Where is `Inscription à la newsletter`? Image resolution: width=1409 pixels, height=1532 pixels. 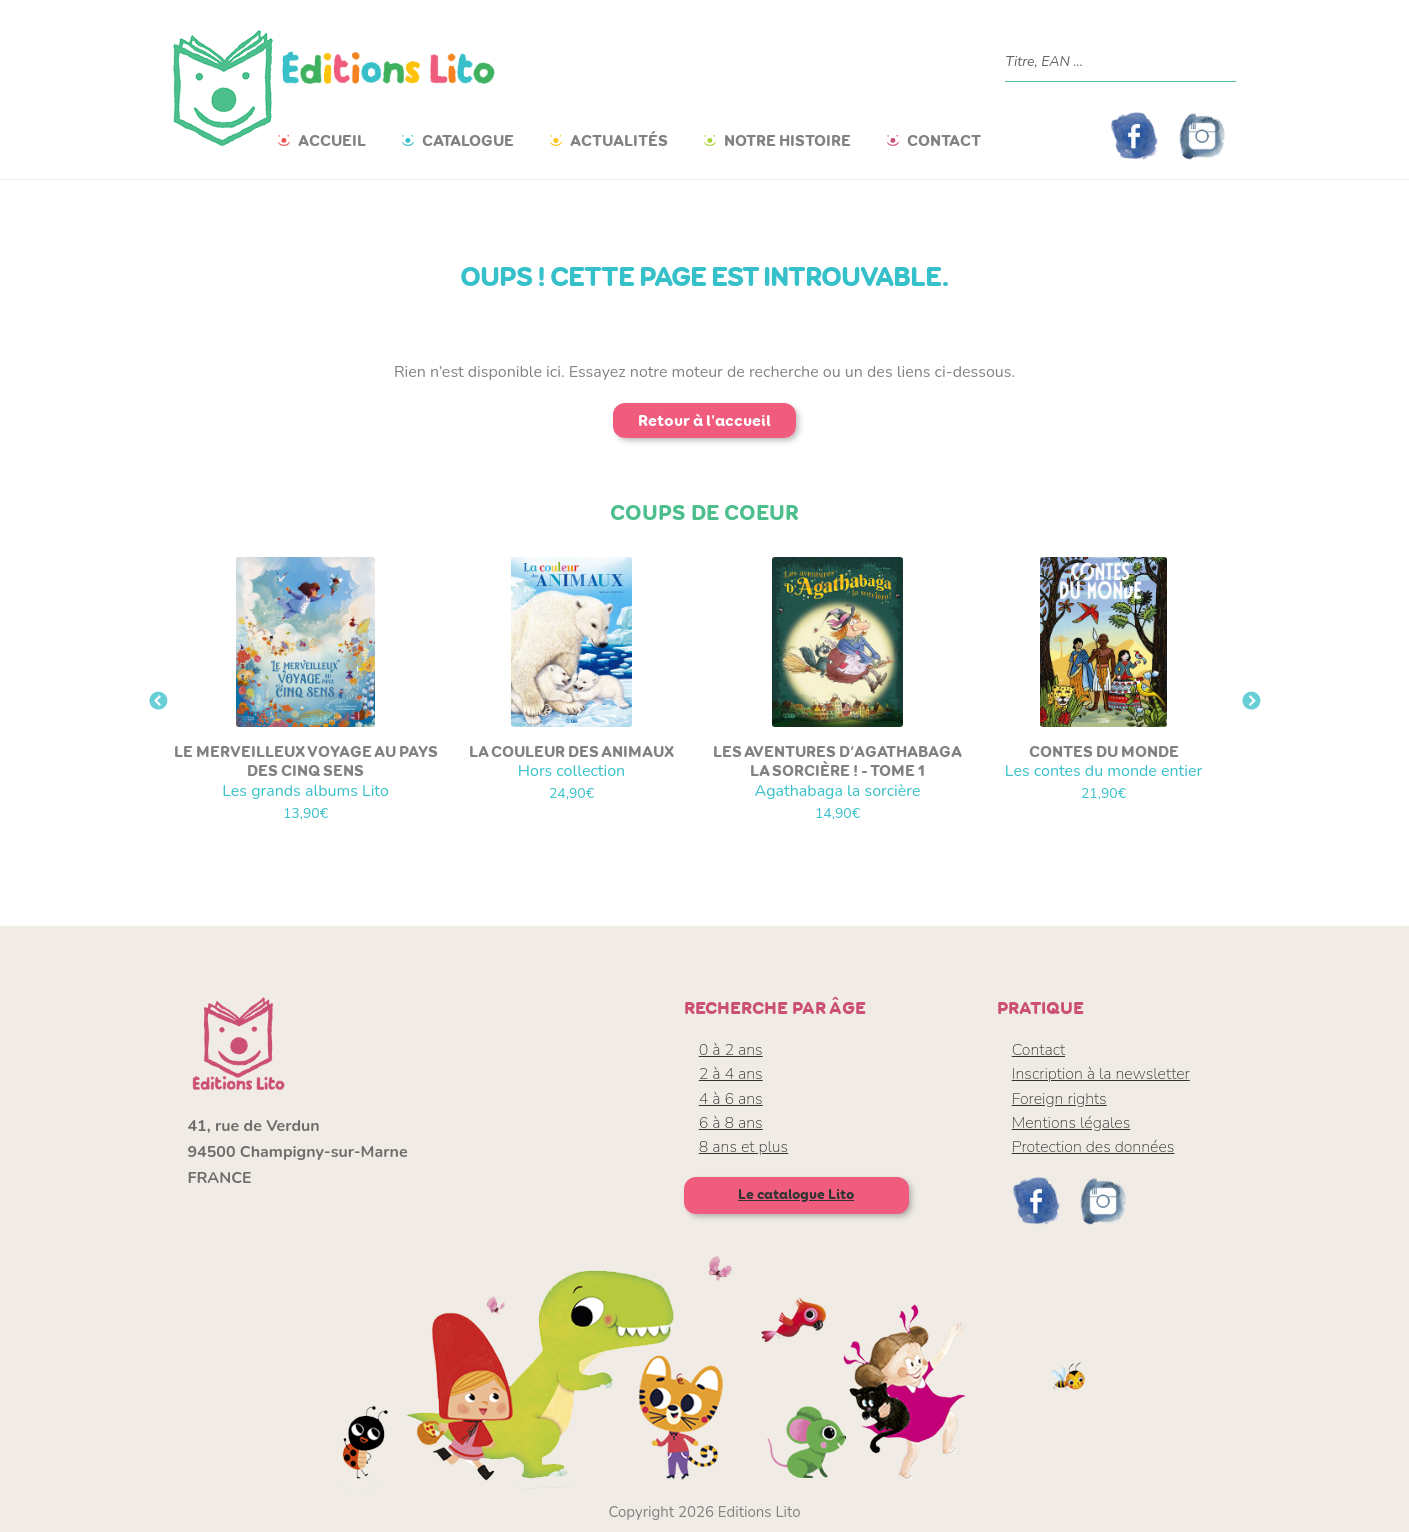 Inscription à la newsletter is located at coordinates (1101, 1074).